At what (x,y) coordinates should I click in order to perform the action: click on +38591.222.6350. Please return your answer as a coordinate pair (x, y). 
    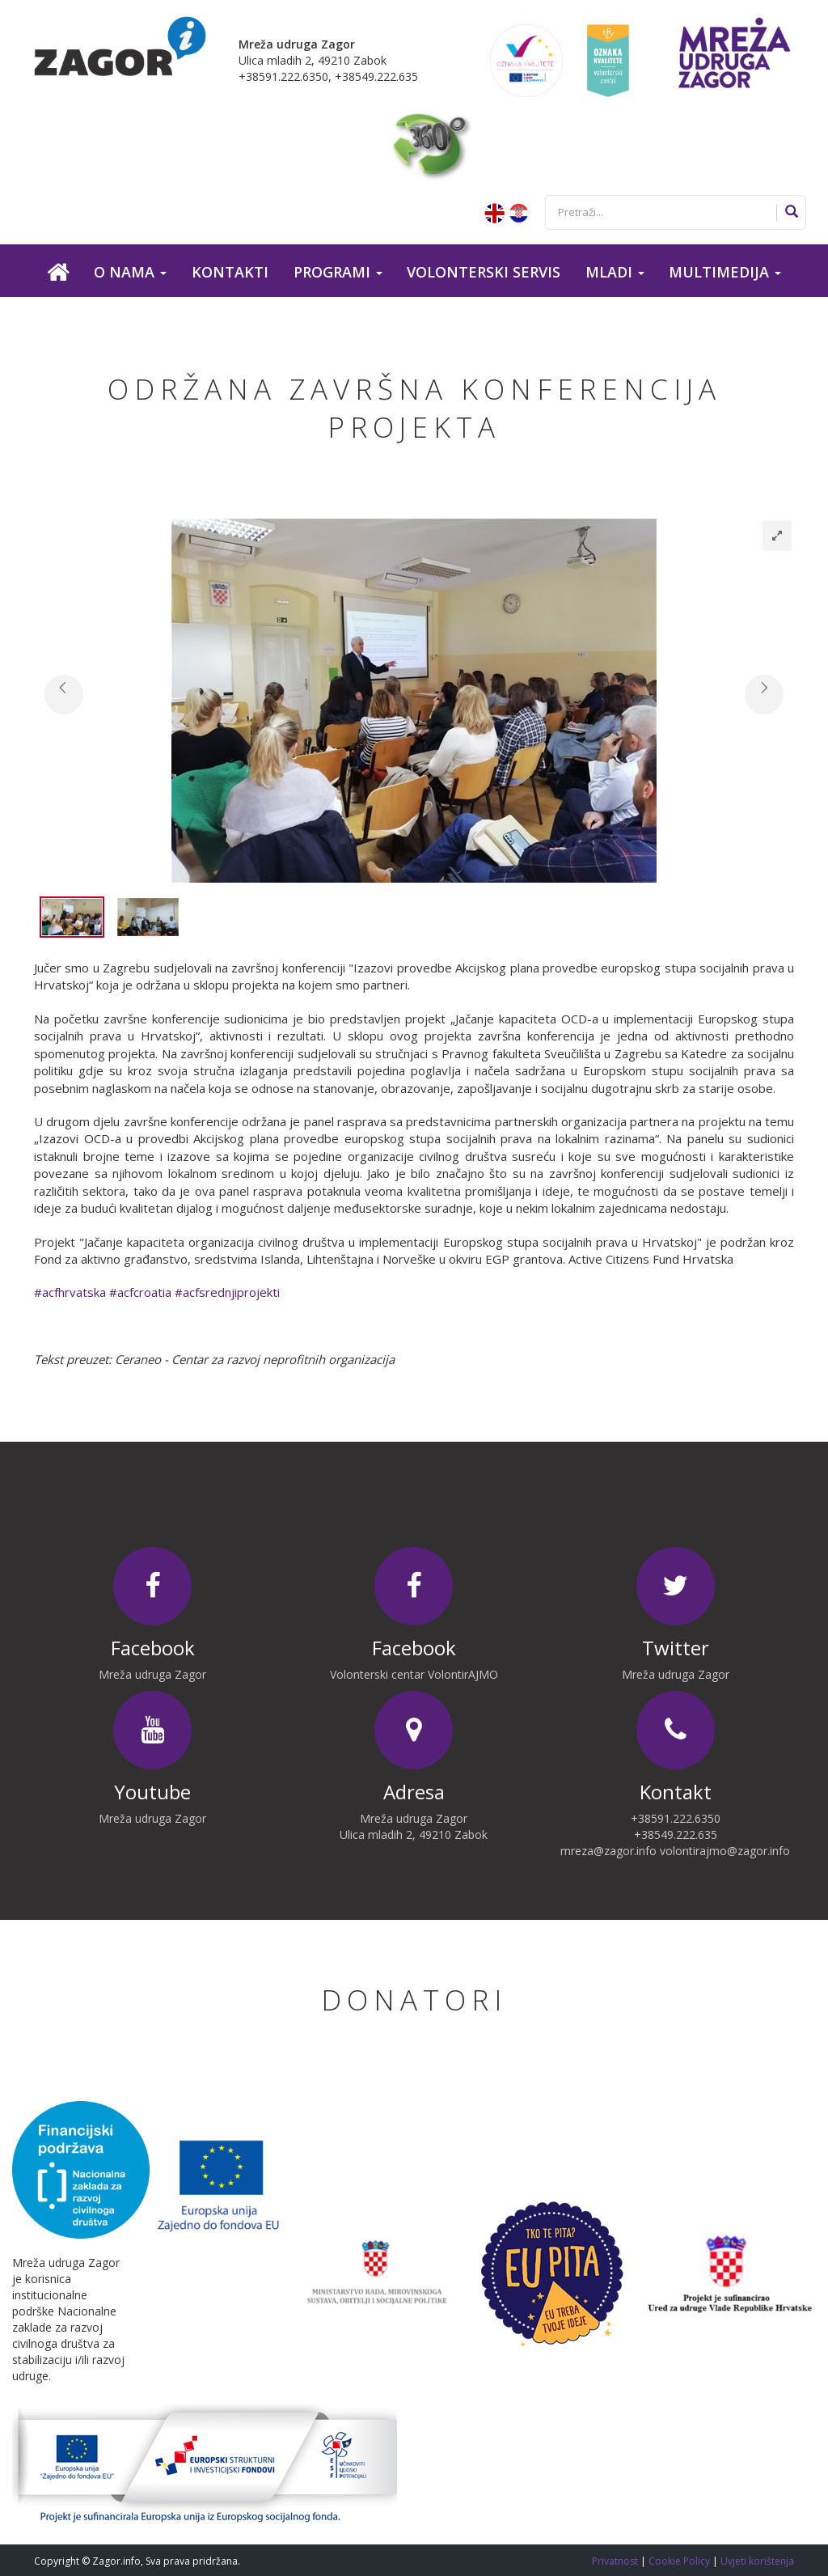
    Looking at the image, I should click on (675, 1818).